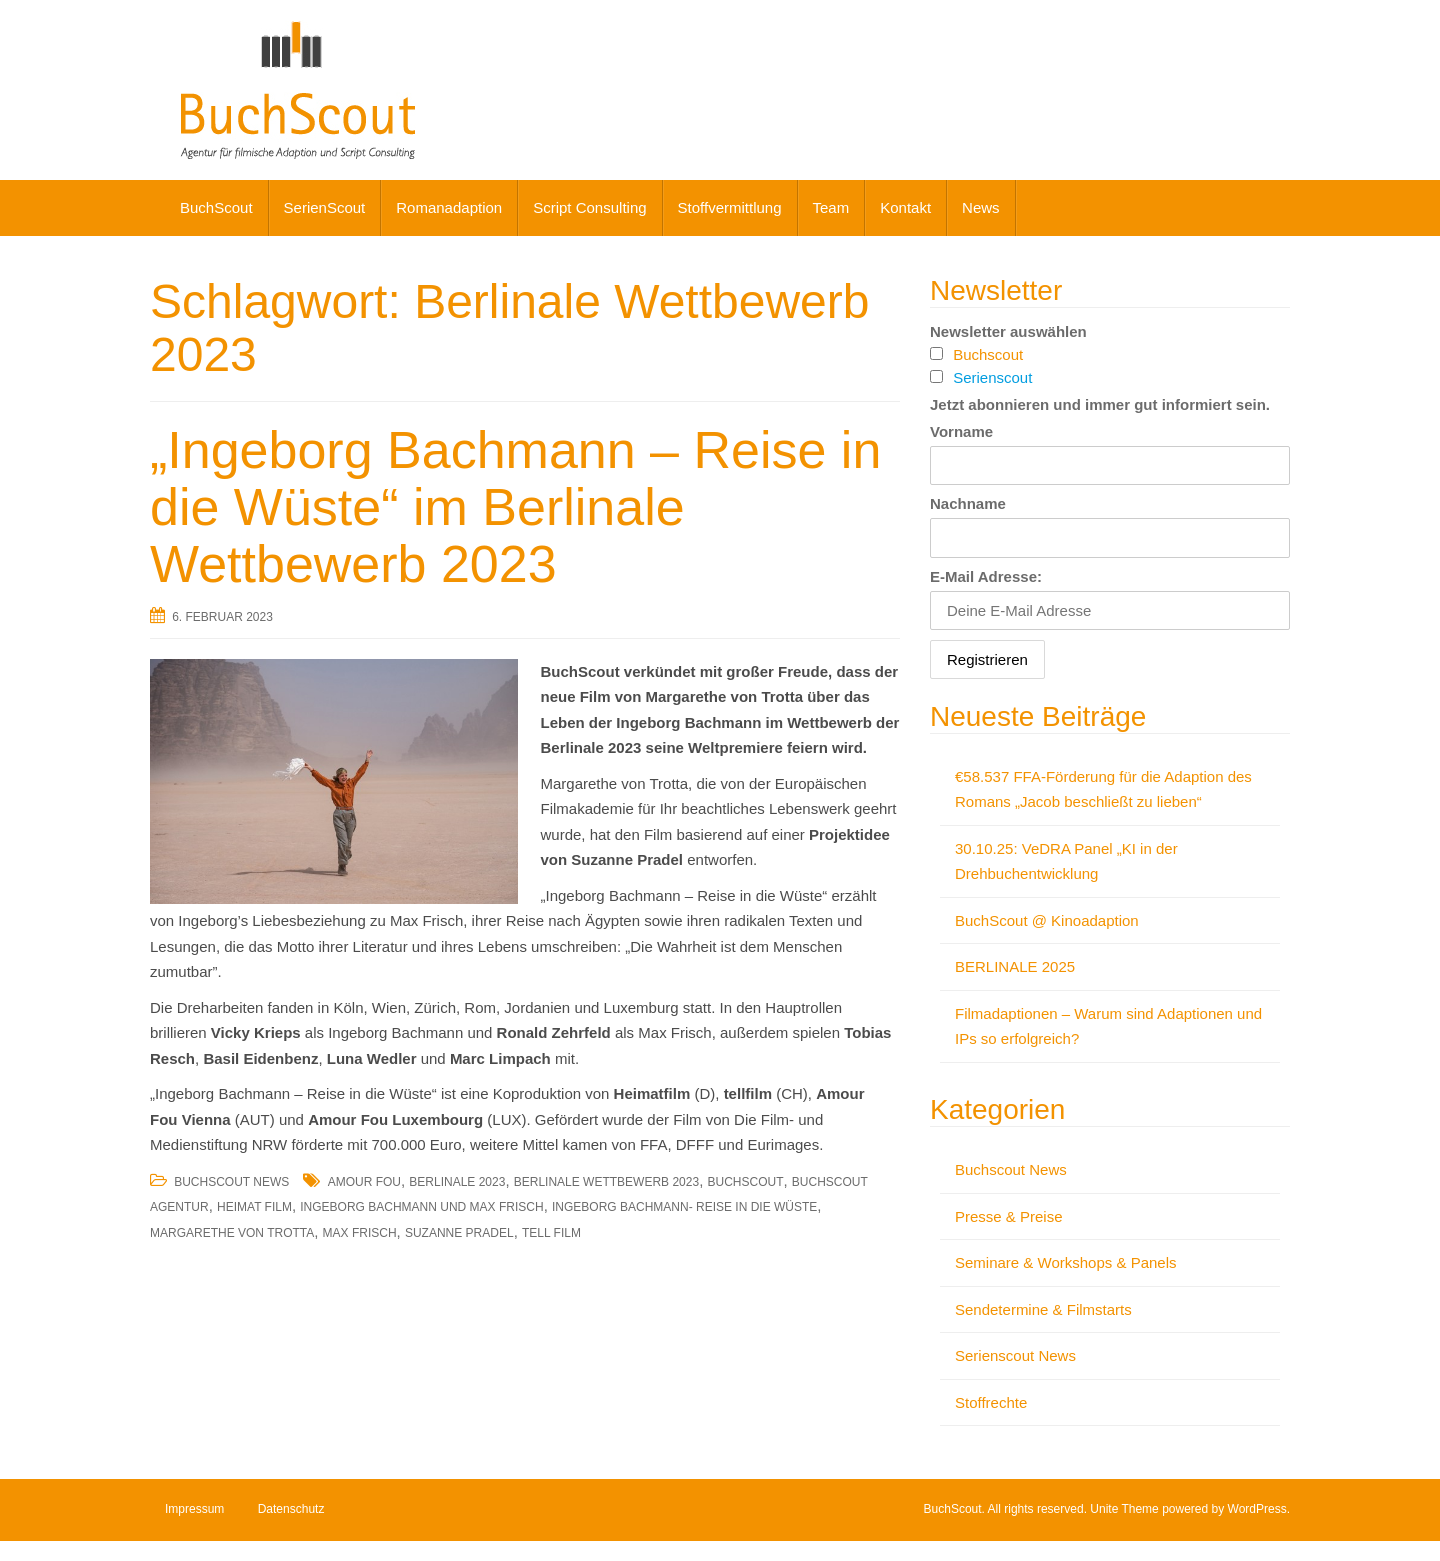 Image resolution: width=1440 pixels, height=1561 pixels. I want to click on SerienScout, so click(325, 207).